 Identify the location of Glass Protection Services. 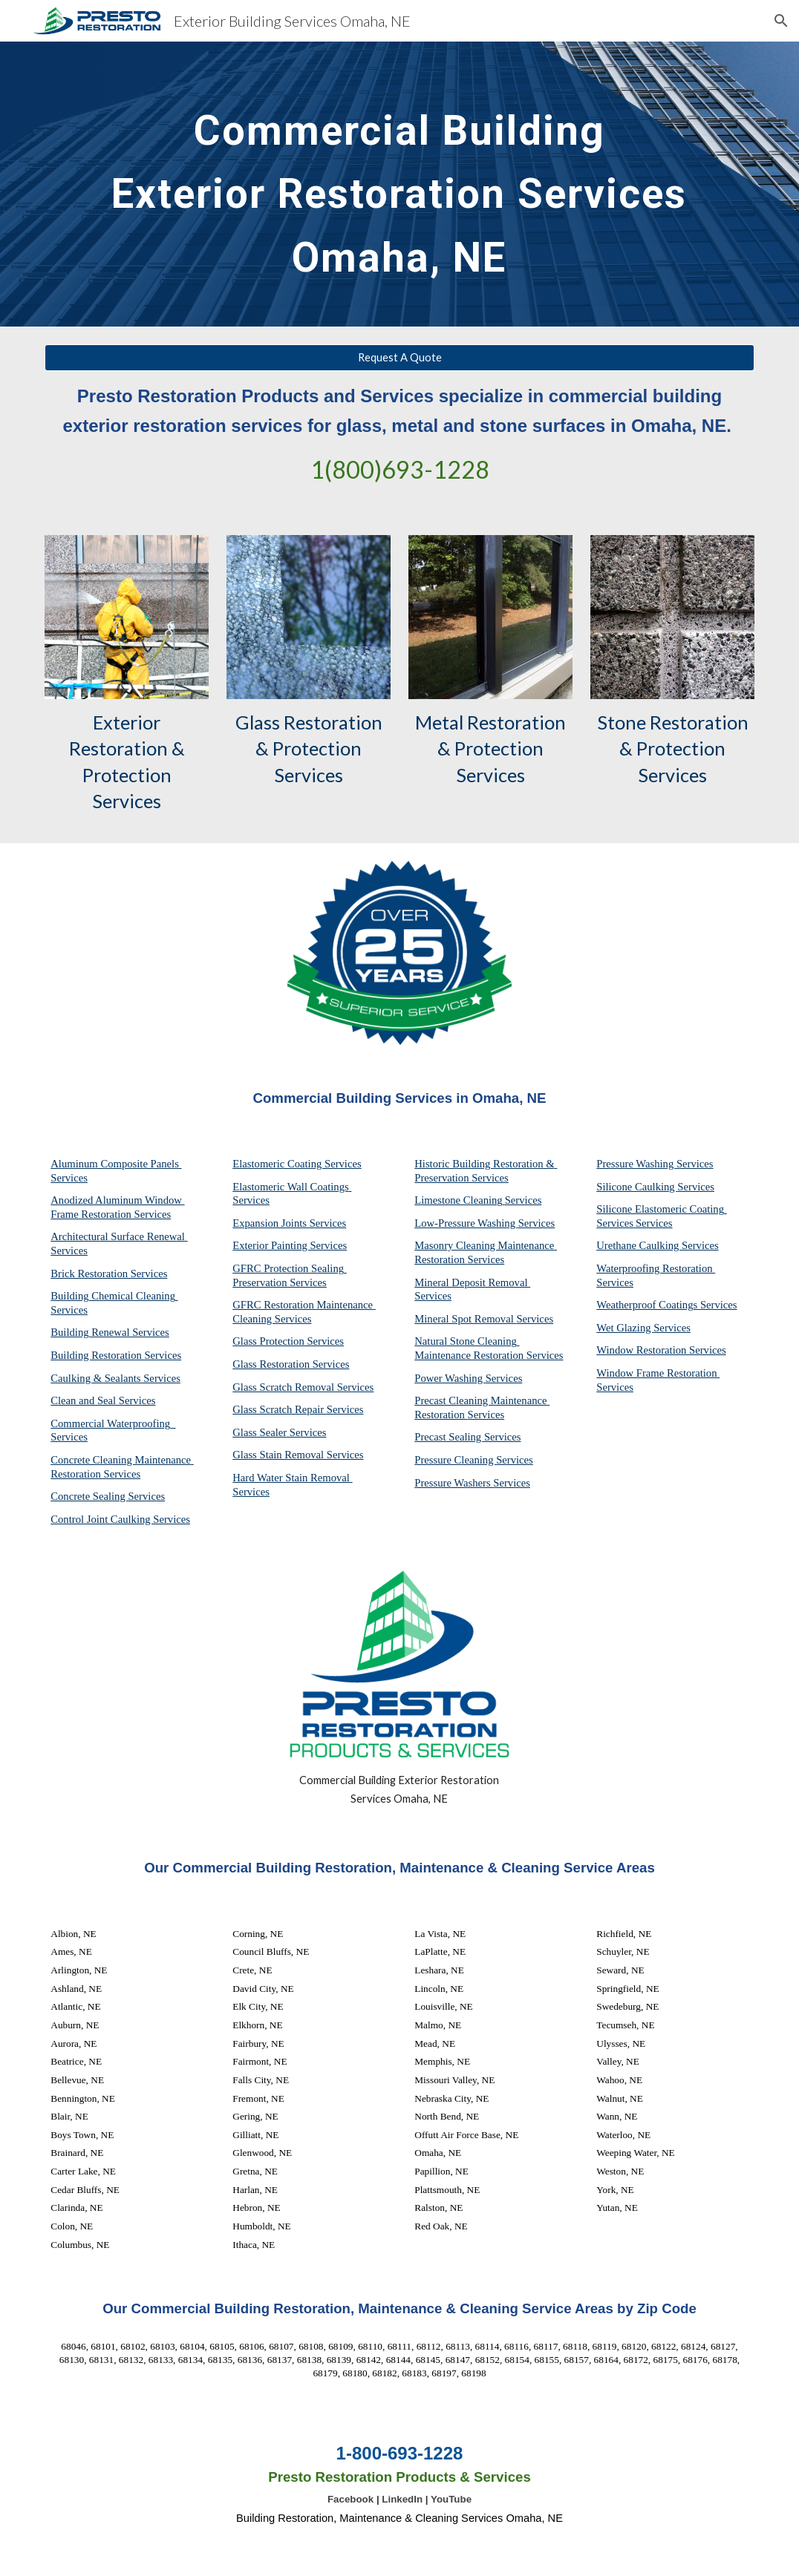
(288, 1341).